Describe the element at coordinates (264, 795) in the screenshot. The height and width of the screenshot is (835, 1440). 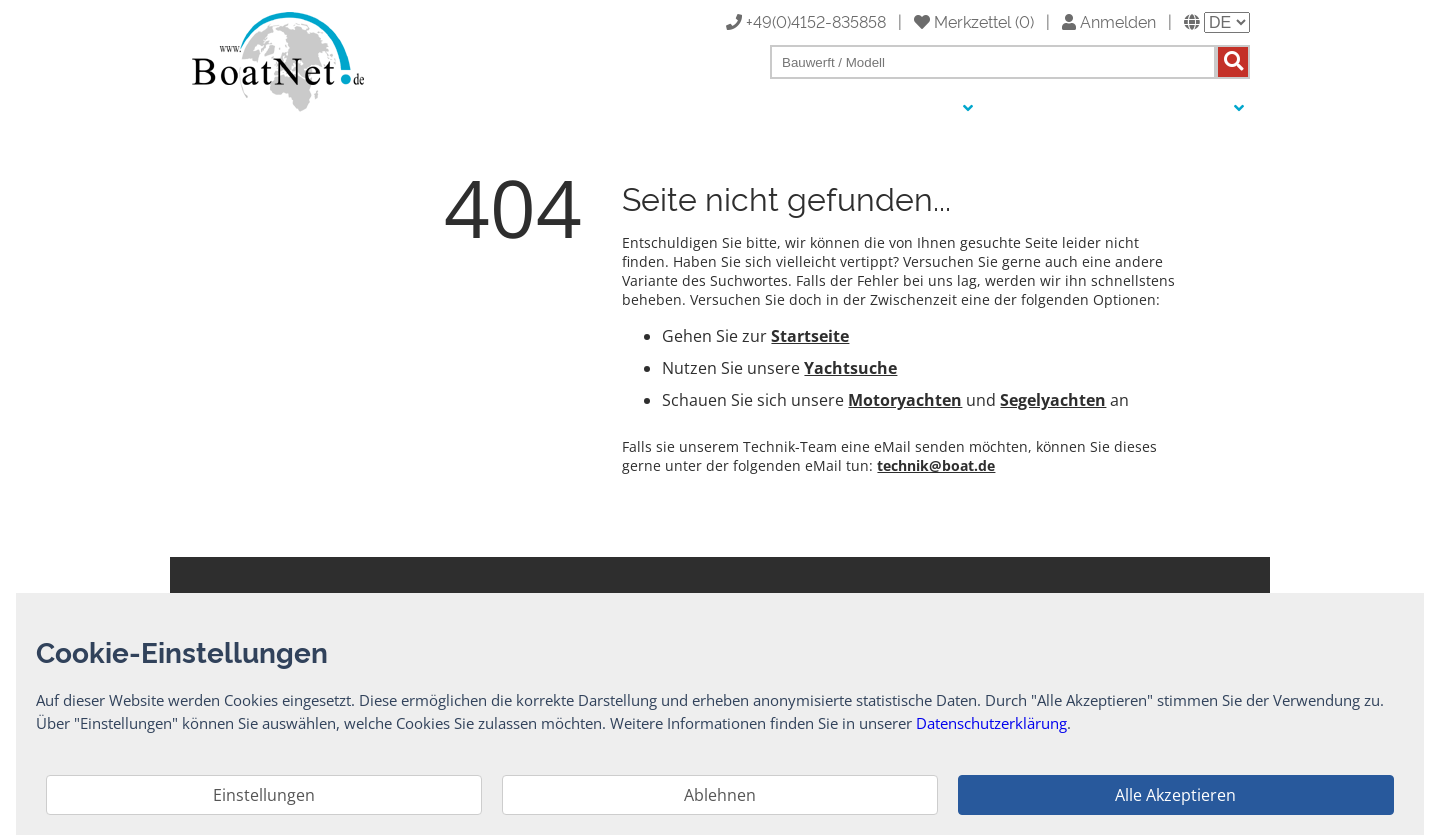
I see `Einstellungen` at that location.